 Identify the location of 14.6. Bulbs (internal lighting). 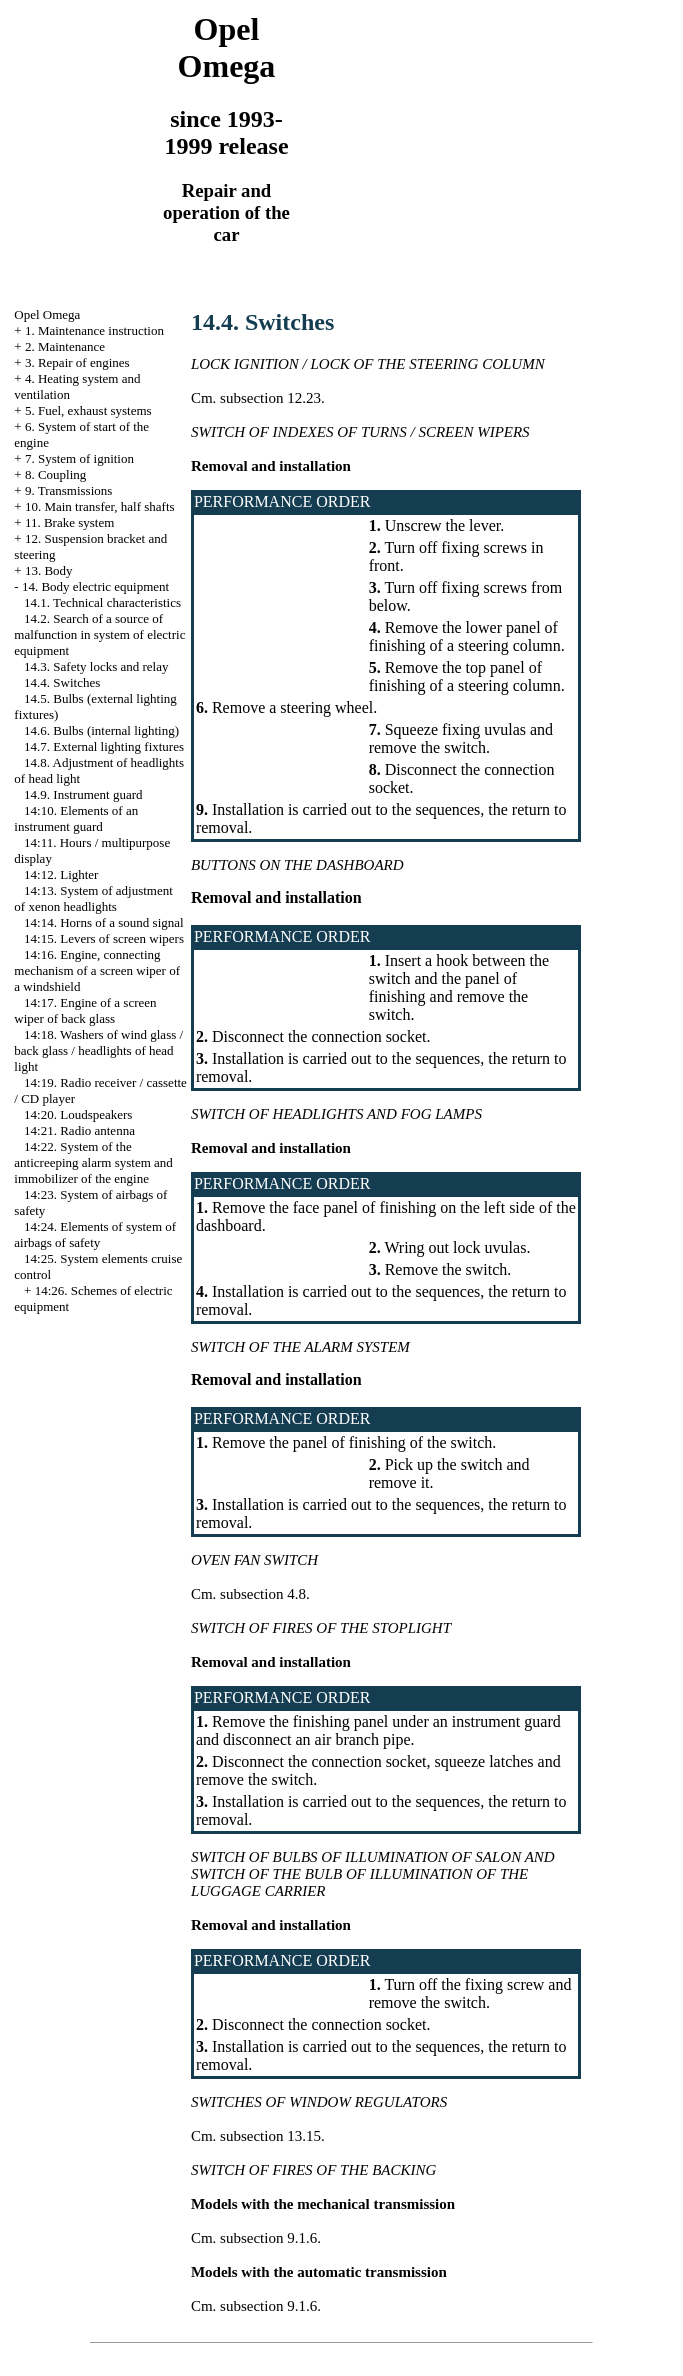
(101, 730).